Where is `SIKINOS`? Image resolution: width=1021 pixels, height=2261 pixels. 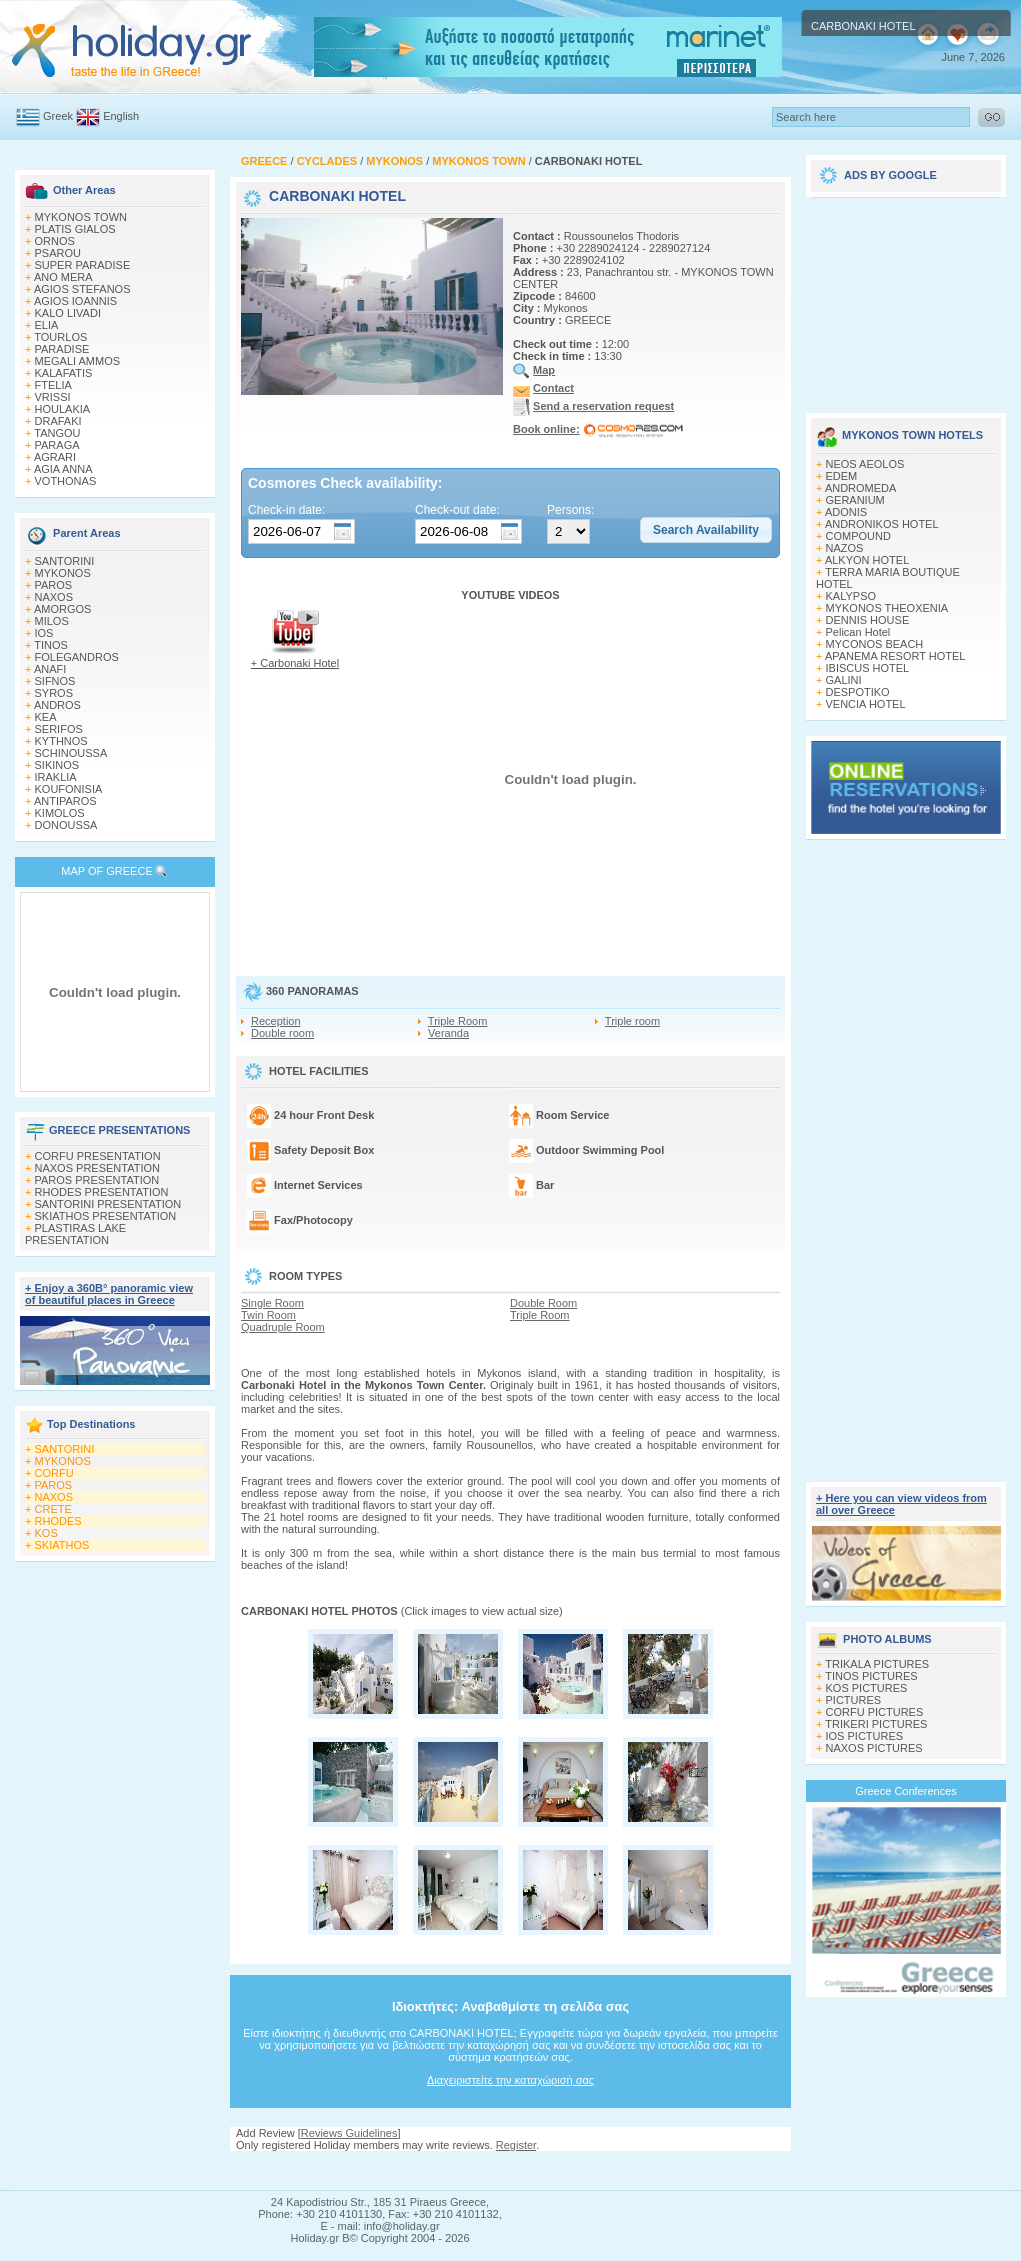
SIKINOS is located at coordinates (57, 765).